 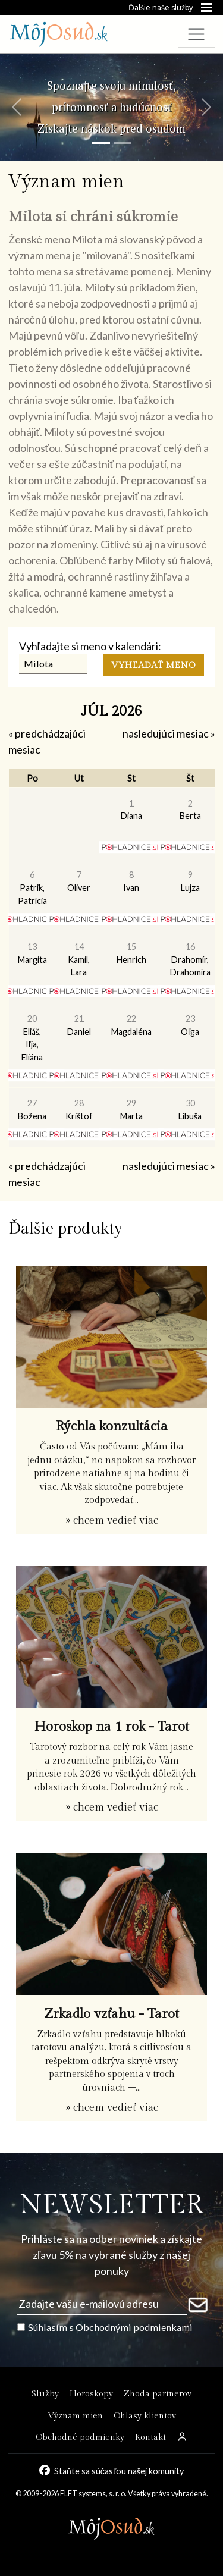 What do you see at coordinates (190, 1109) in the screenshot?
I see `Libuša` at bounding box center [190, 1109].